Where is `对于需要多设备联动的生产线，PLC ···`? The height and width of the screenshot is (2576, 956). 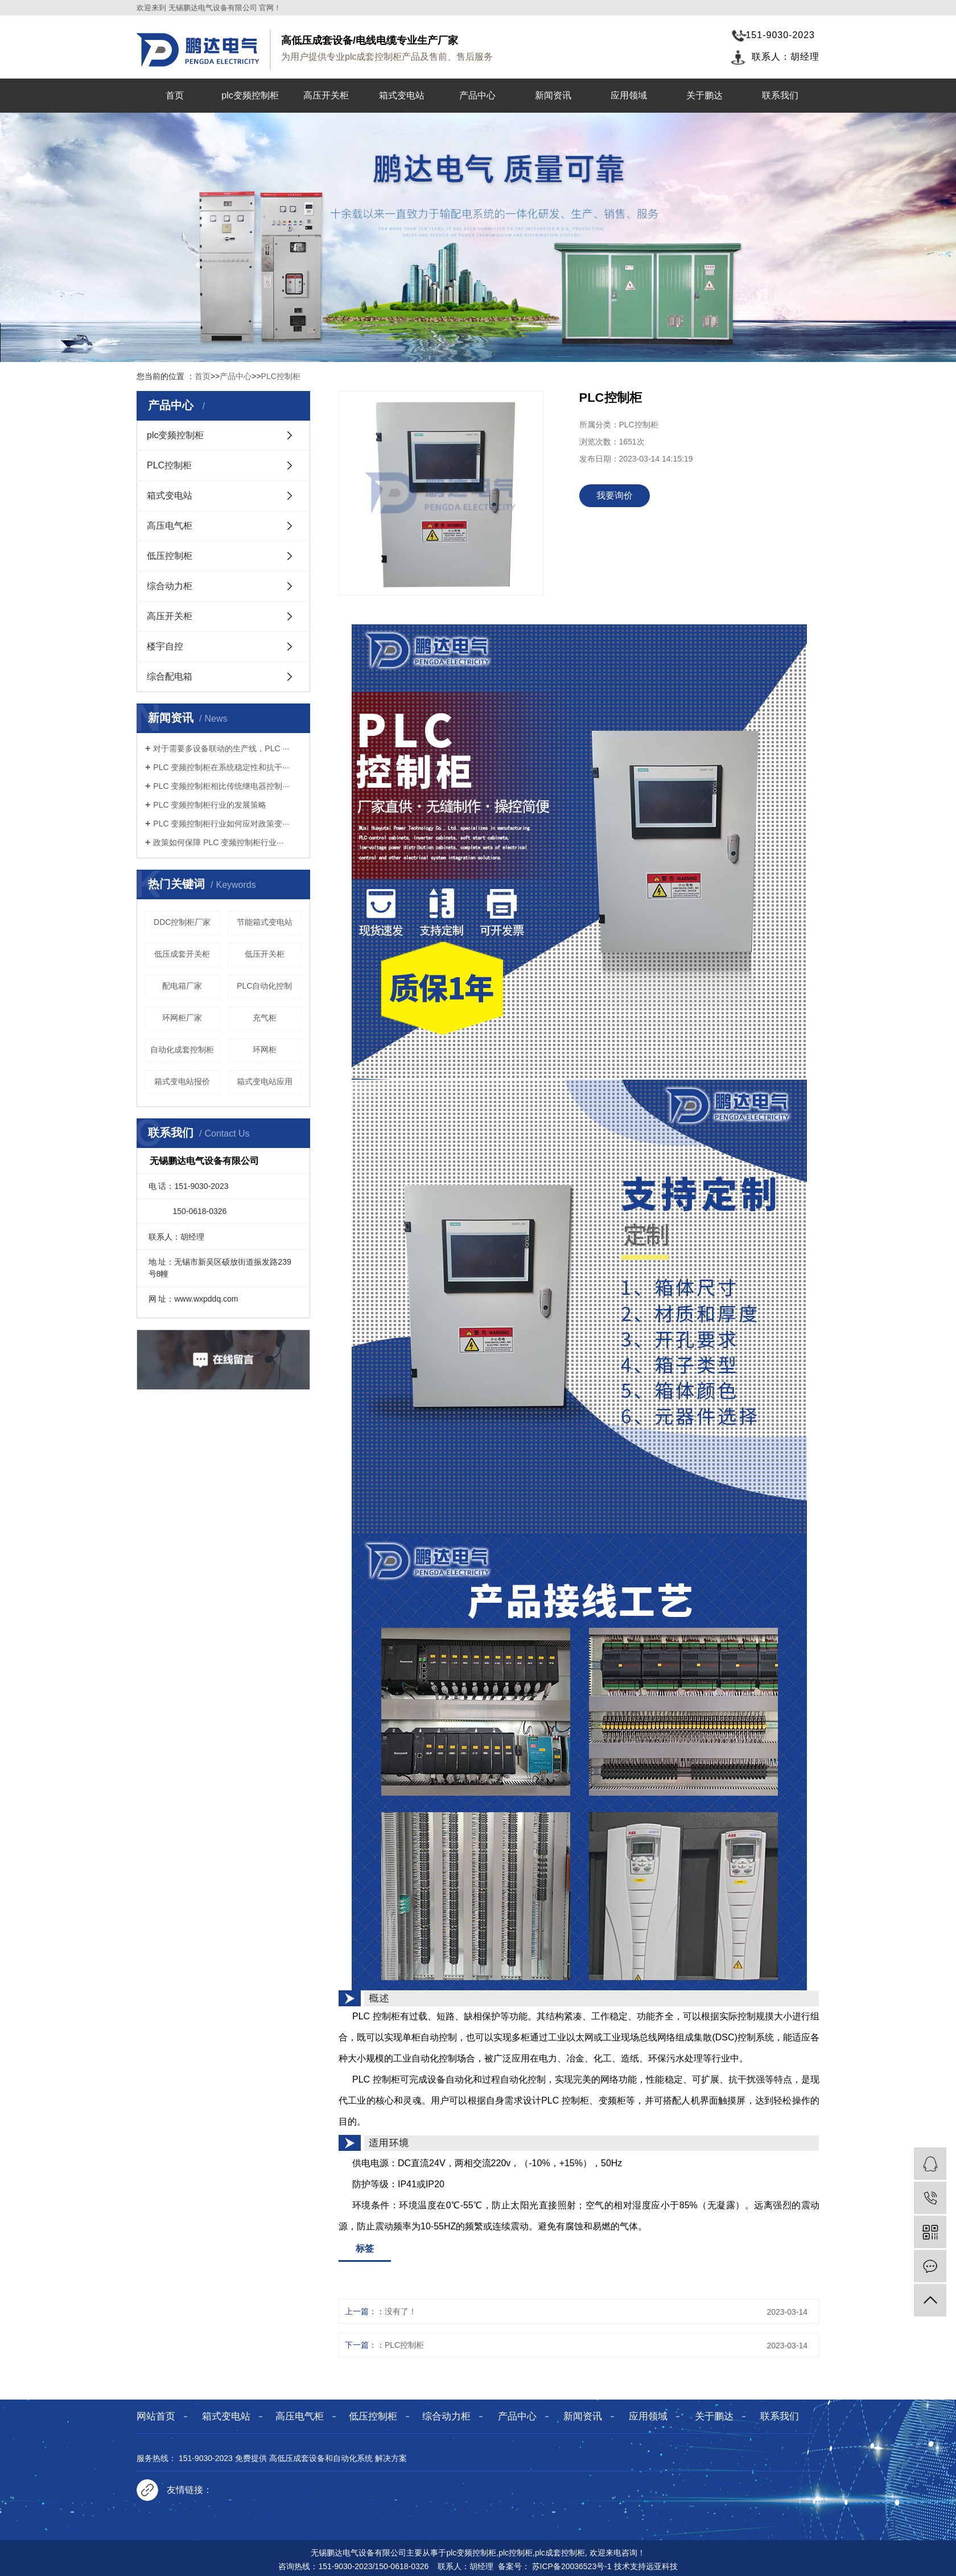
对于需要多设备联动的生产线，PLC ··· is located at coordinates (221, 748).